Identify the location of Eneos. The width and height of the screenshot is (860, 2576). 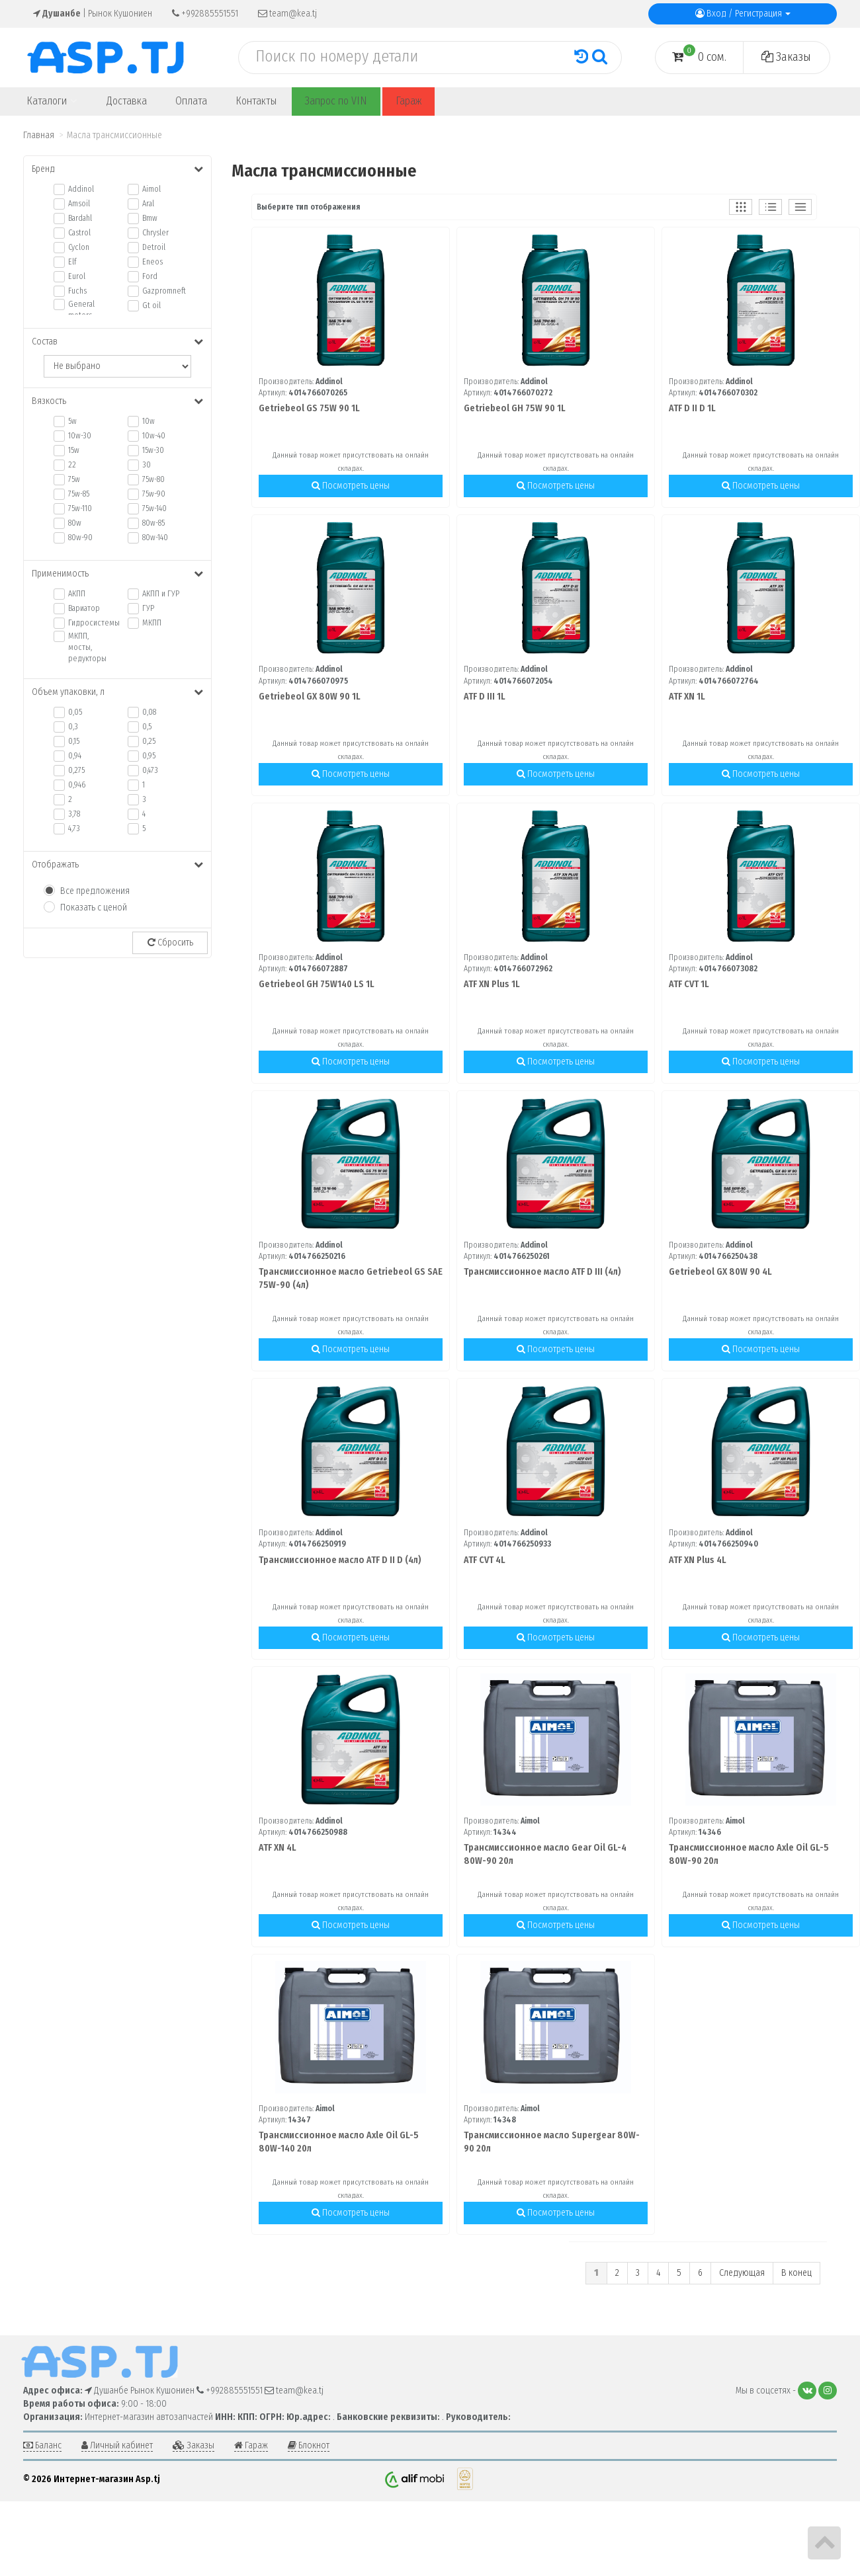
(152, 261).